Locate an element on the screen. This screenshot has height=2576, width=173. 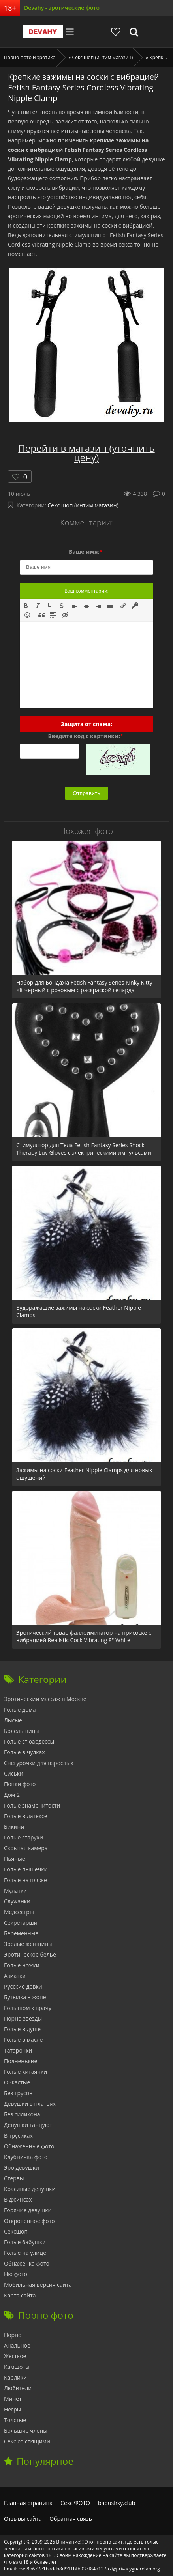
Эро девушки is located at coordinates (21, 2167).